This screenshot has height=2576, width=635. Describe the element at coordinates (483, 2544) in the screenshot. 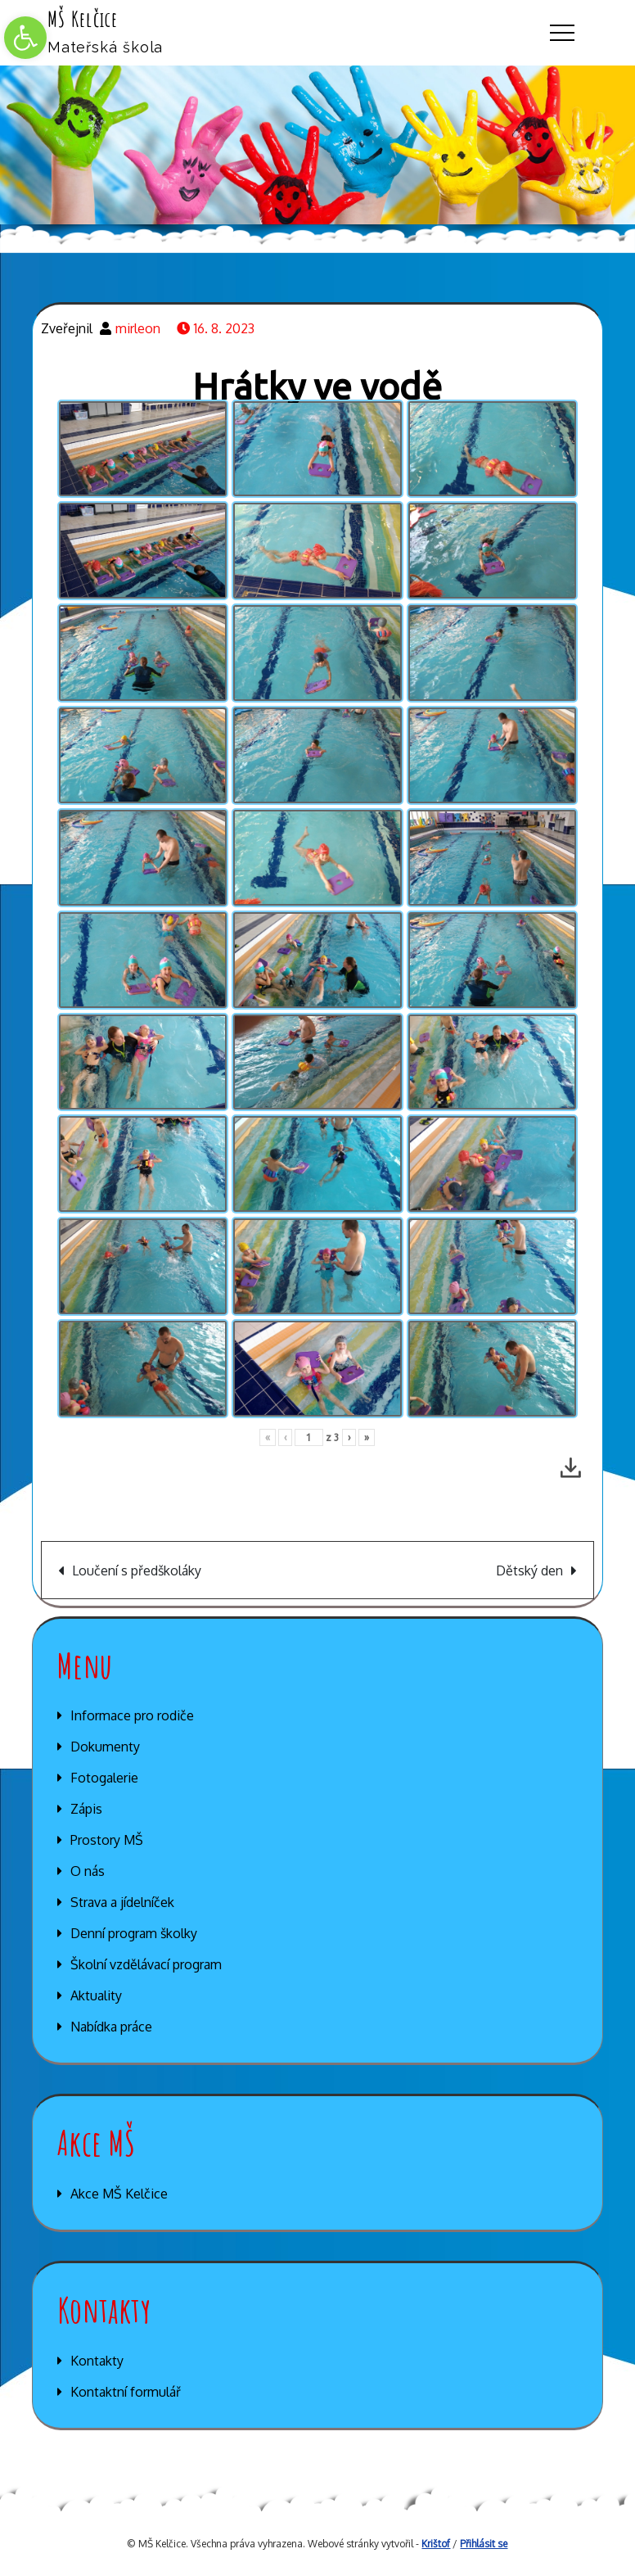

I see `Přihlásit se [link]` at that location.